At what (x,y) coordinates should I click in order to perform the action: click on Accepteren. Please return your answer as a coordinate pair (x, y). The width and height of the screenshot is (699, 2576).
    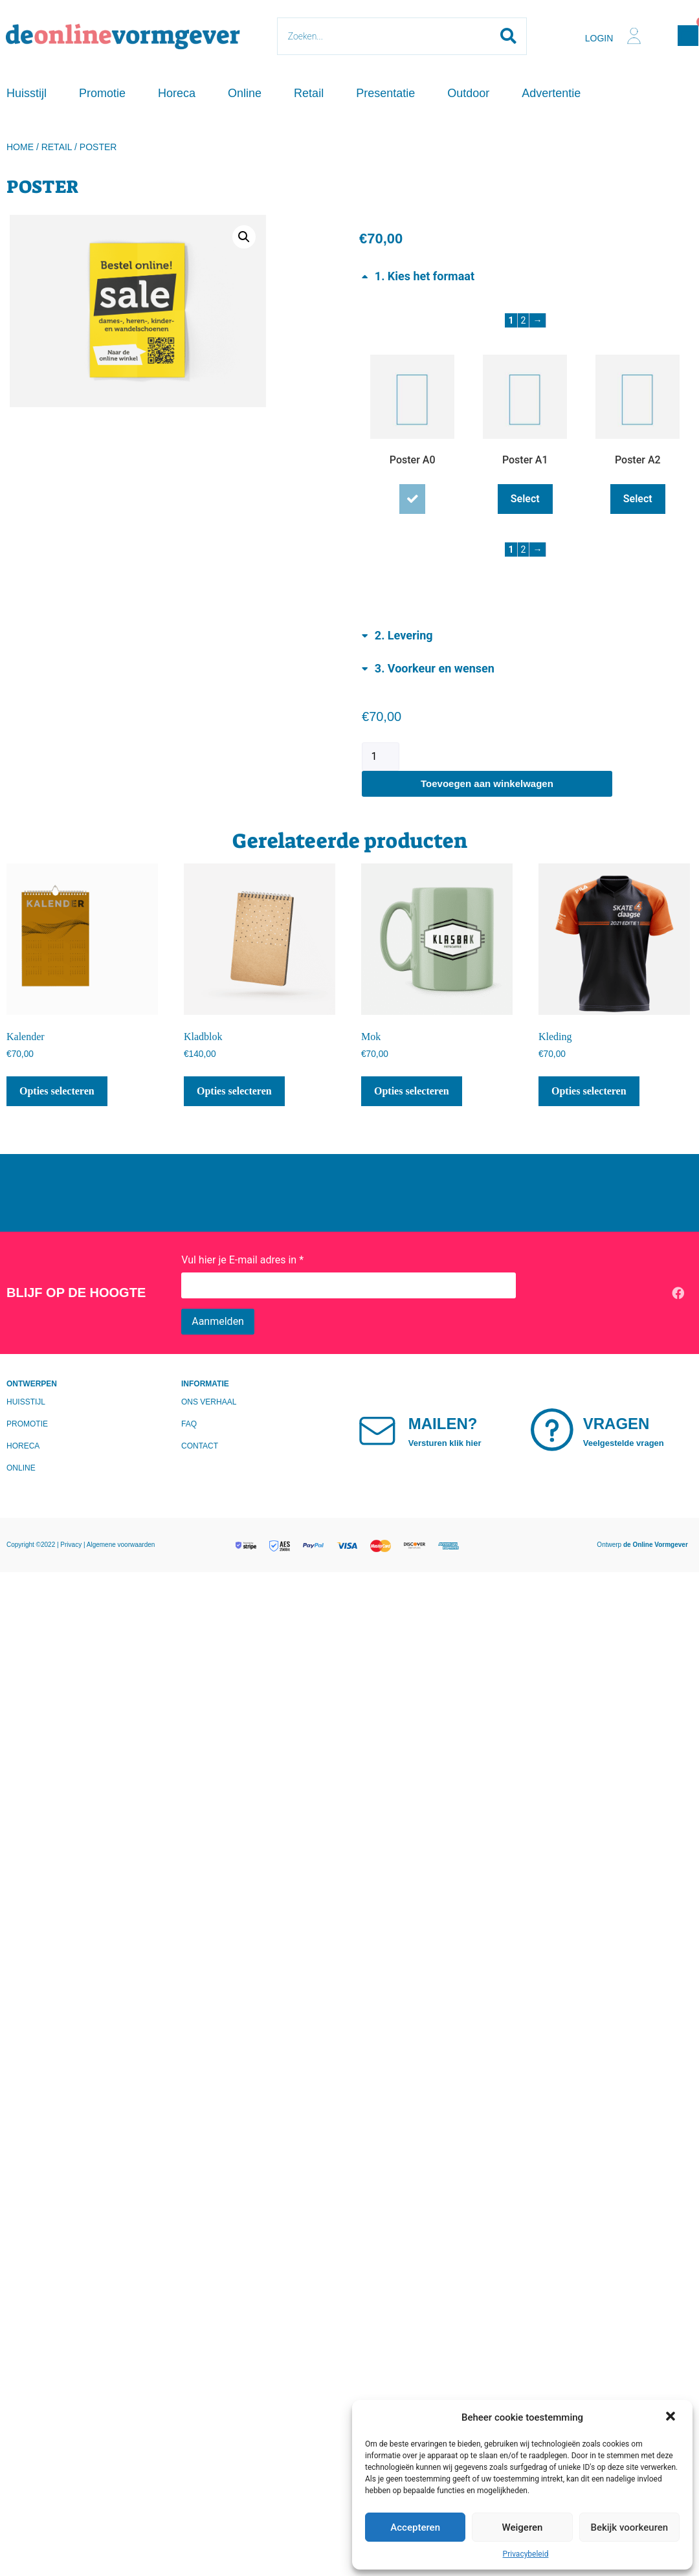
    Looking at the image, I should click on (415, 2527).